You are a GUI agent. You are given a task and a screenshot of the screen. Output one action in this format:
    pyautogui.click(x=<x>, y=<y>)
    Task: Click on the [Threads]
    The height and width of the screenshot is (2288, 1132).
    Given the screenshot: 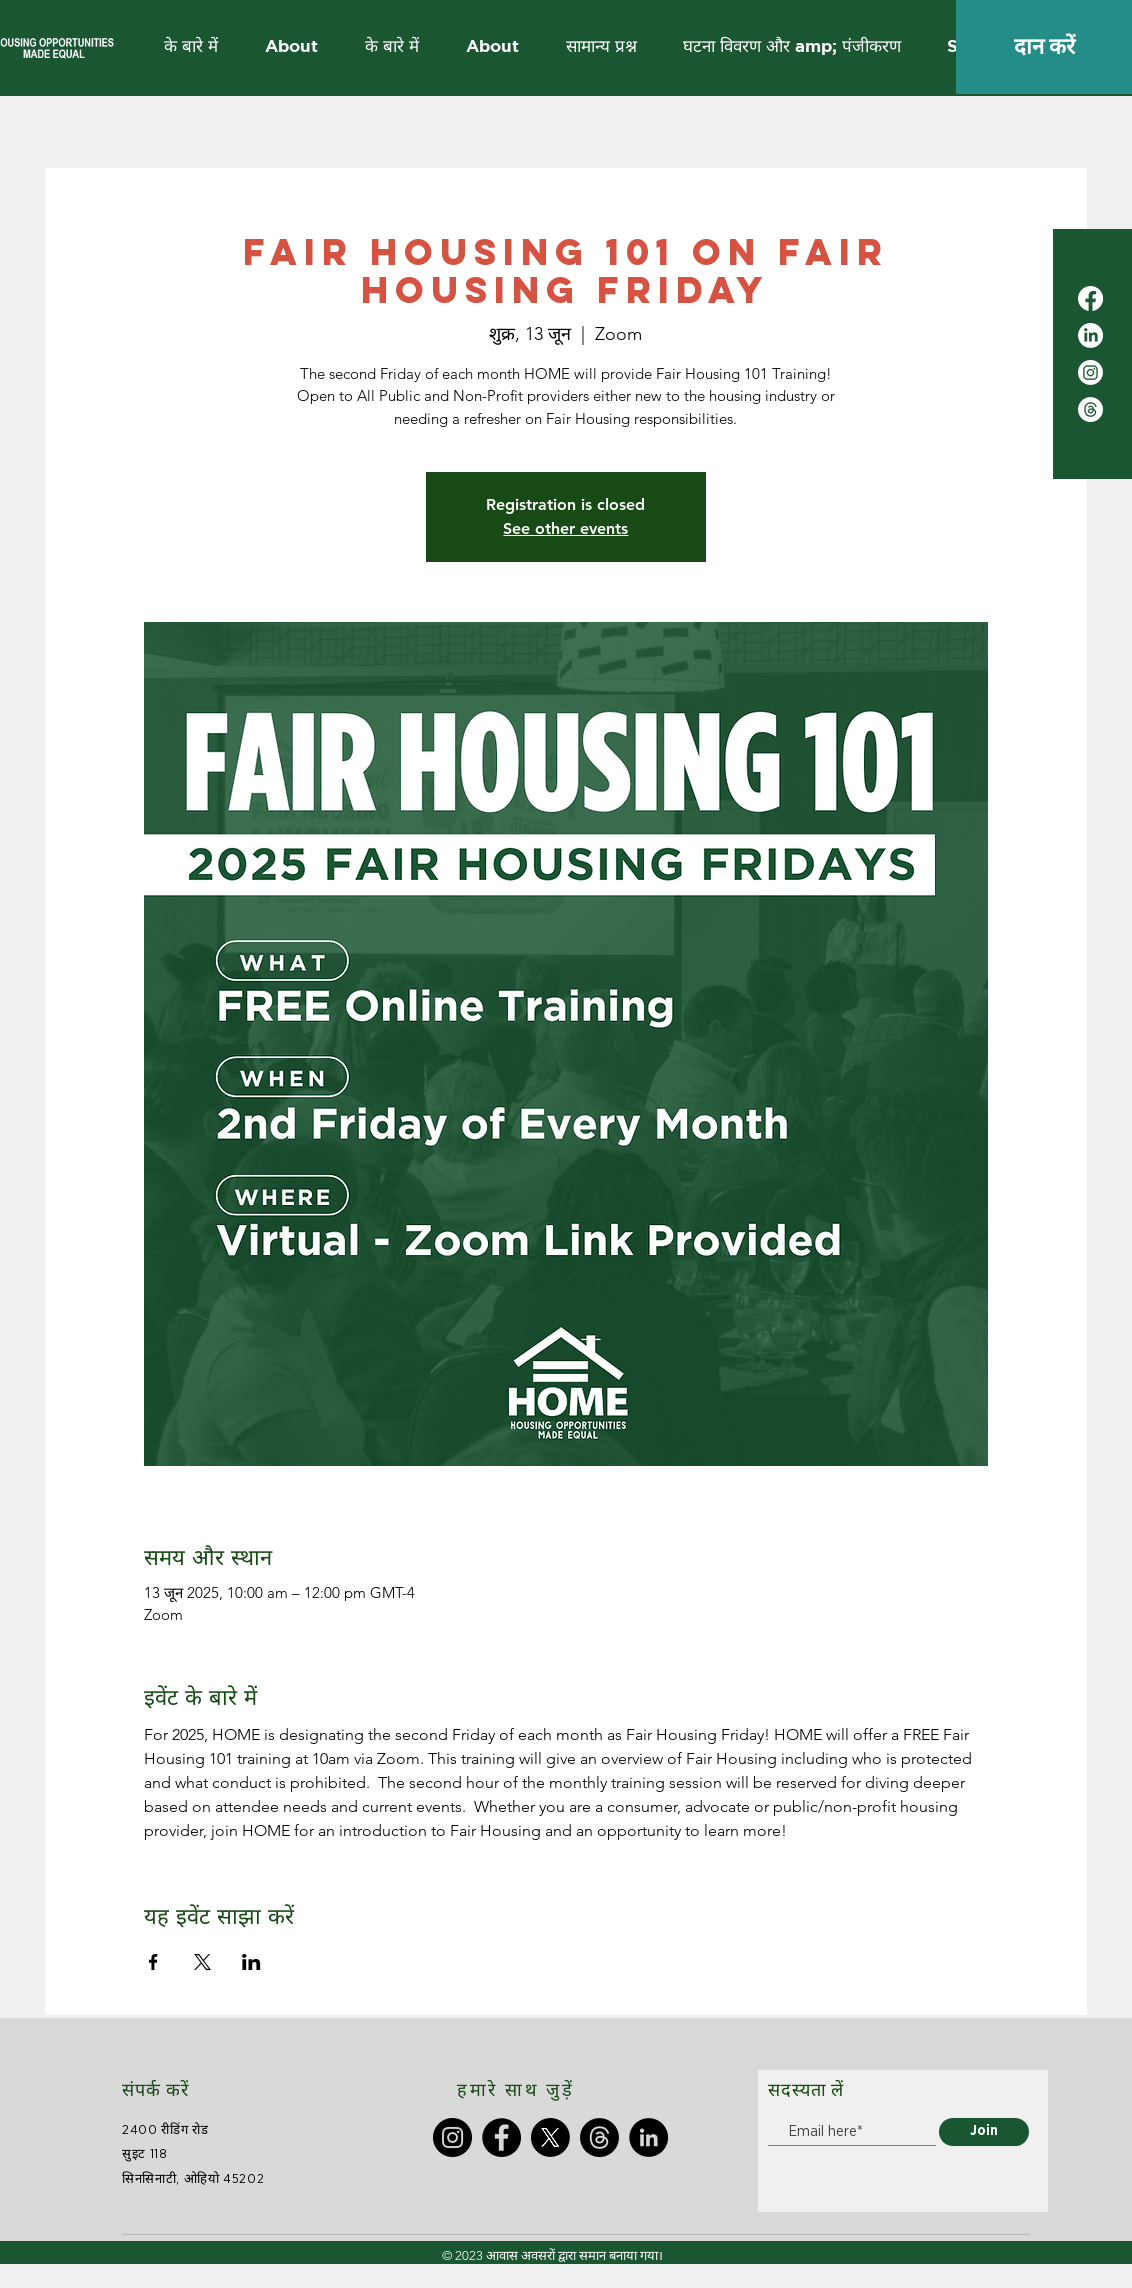 What is the action you would take?
    pyautogui.click(x=1090, y=409)
    